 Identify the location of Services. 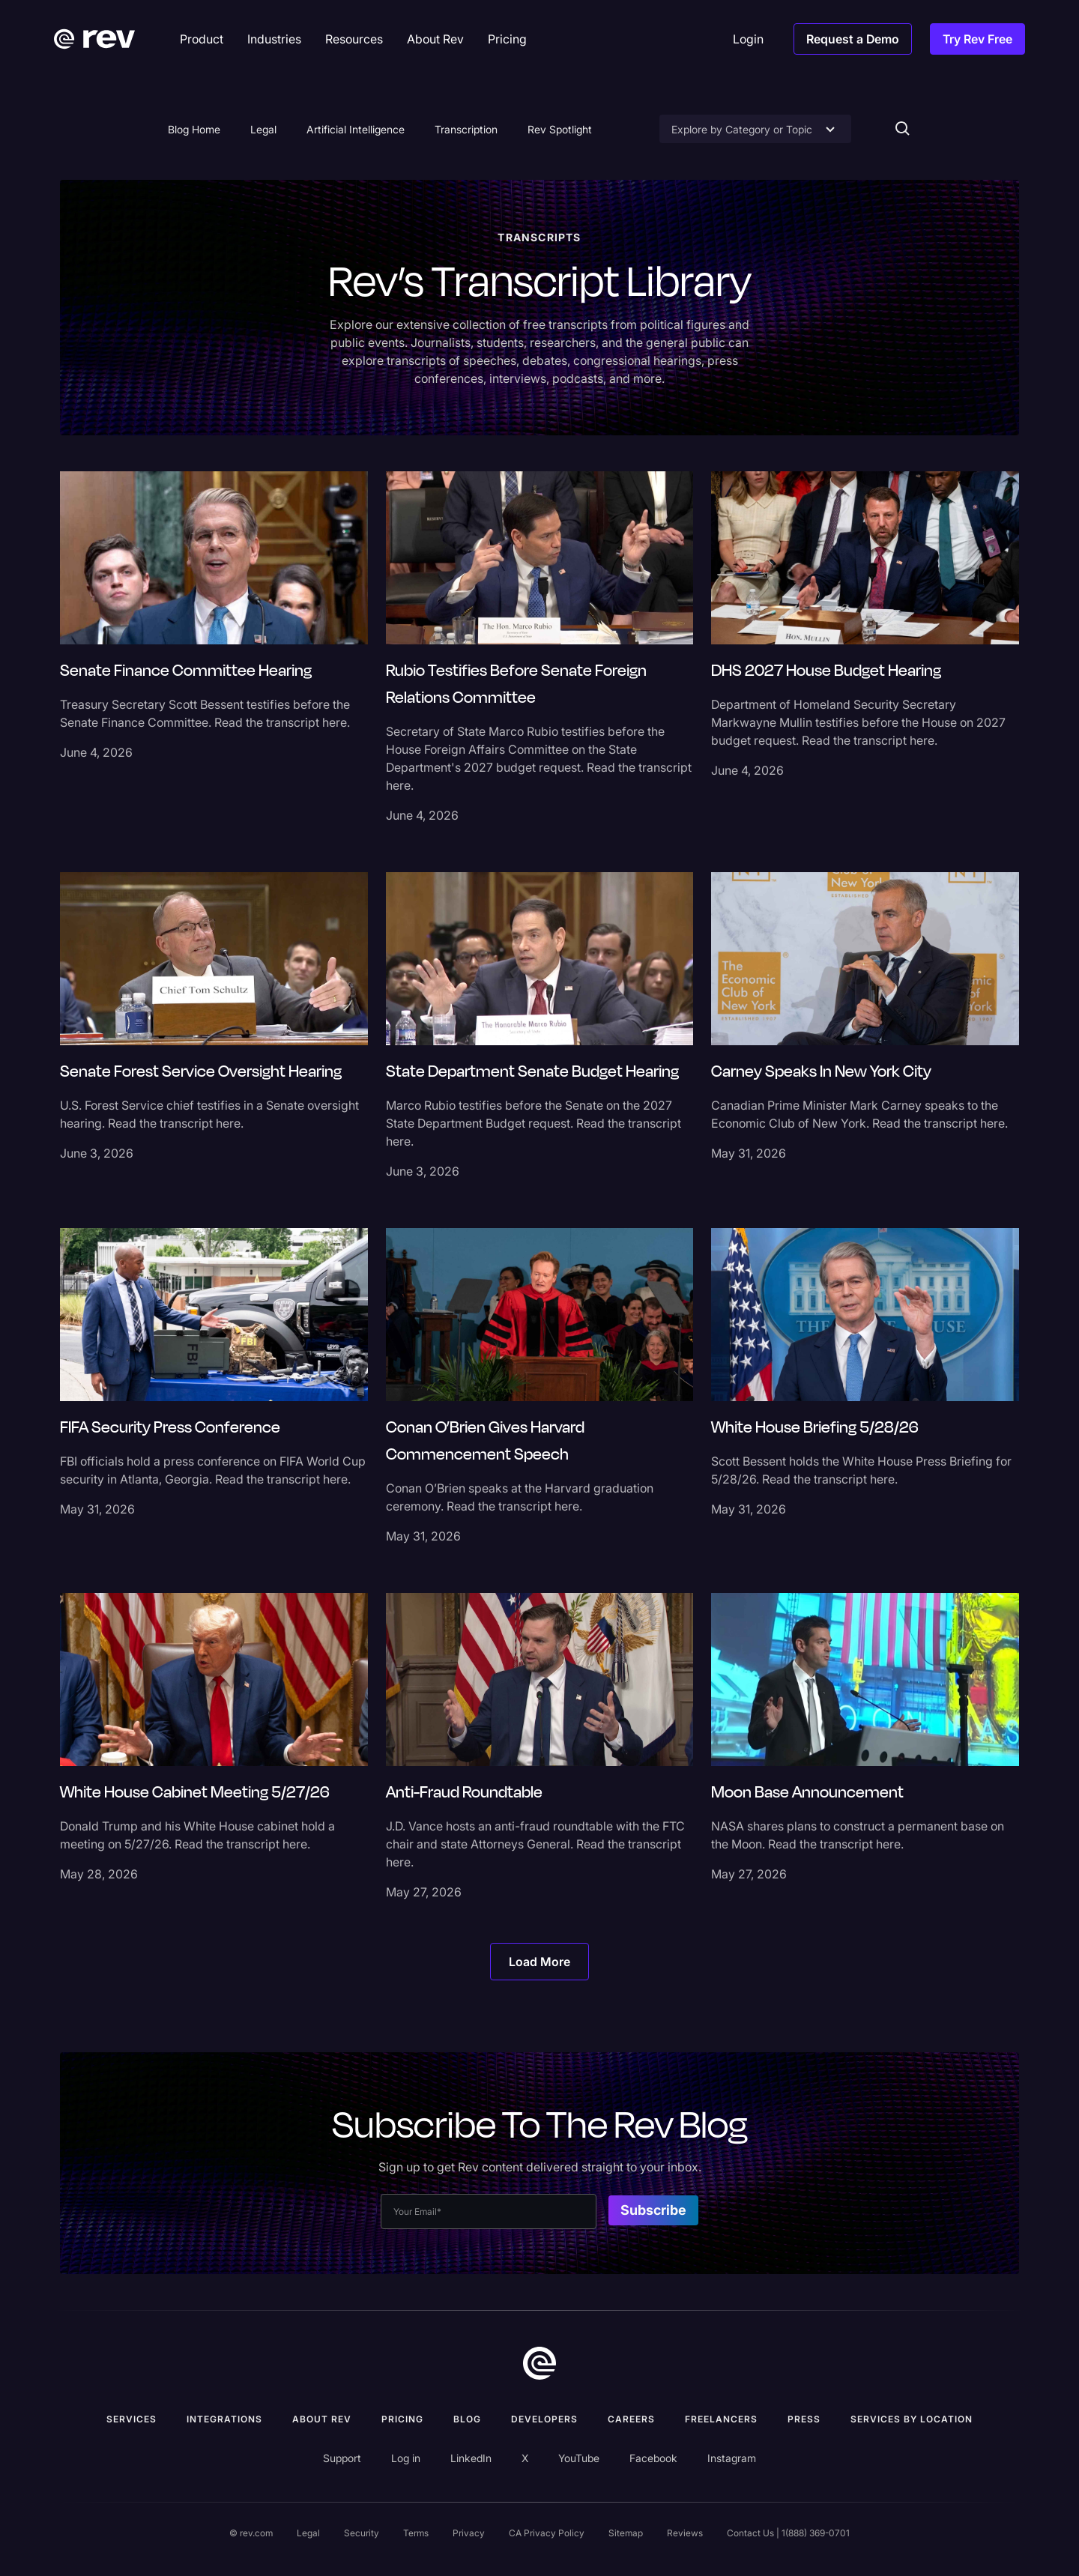
(131, 2419).